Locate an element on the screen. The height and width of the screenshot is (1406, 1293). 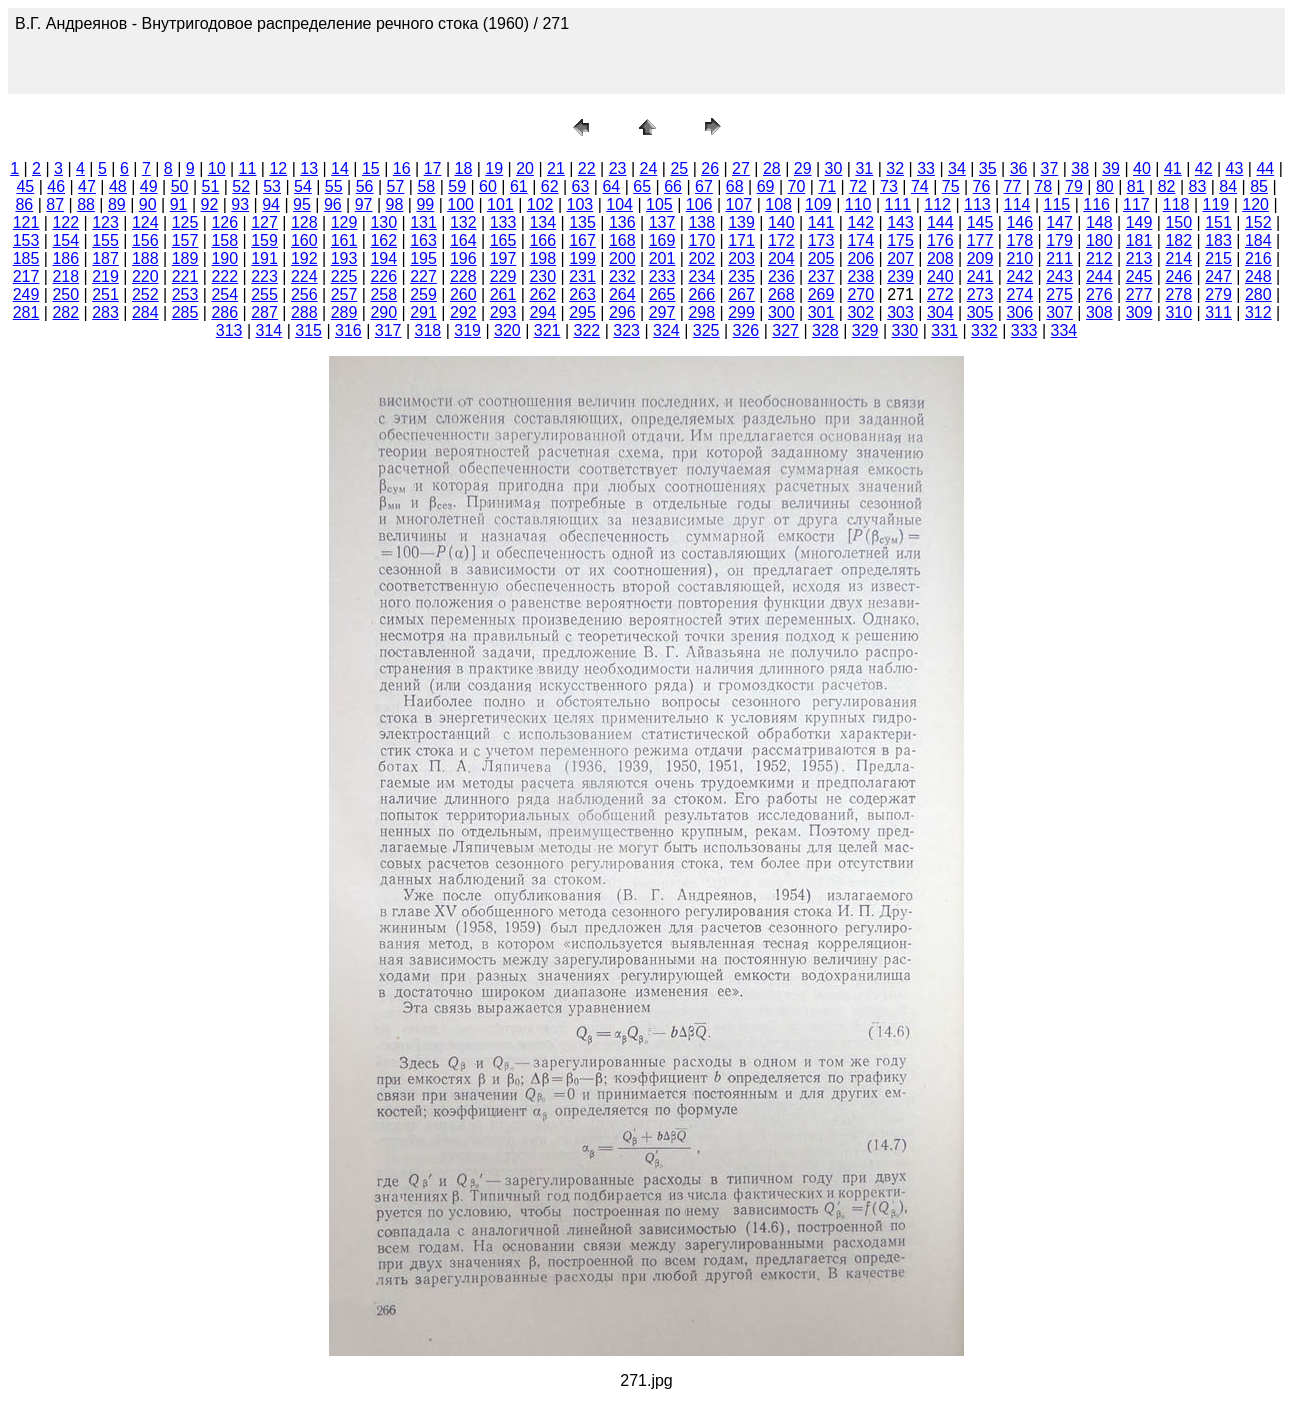
114 is located at coordinates (1017, 204).